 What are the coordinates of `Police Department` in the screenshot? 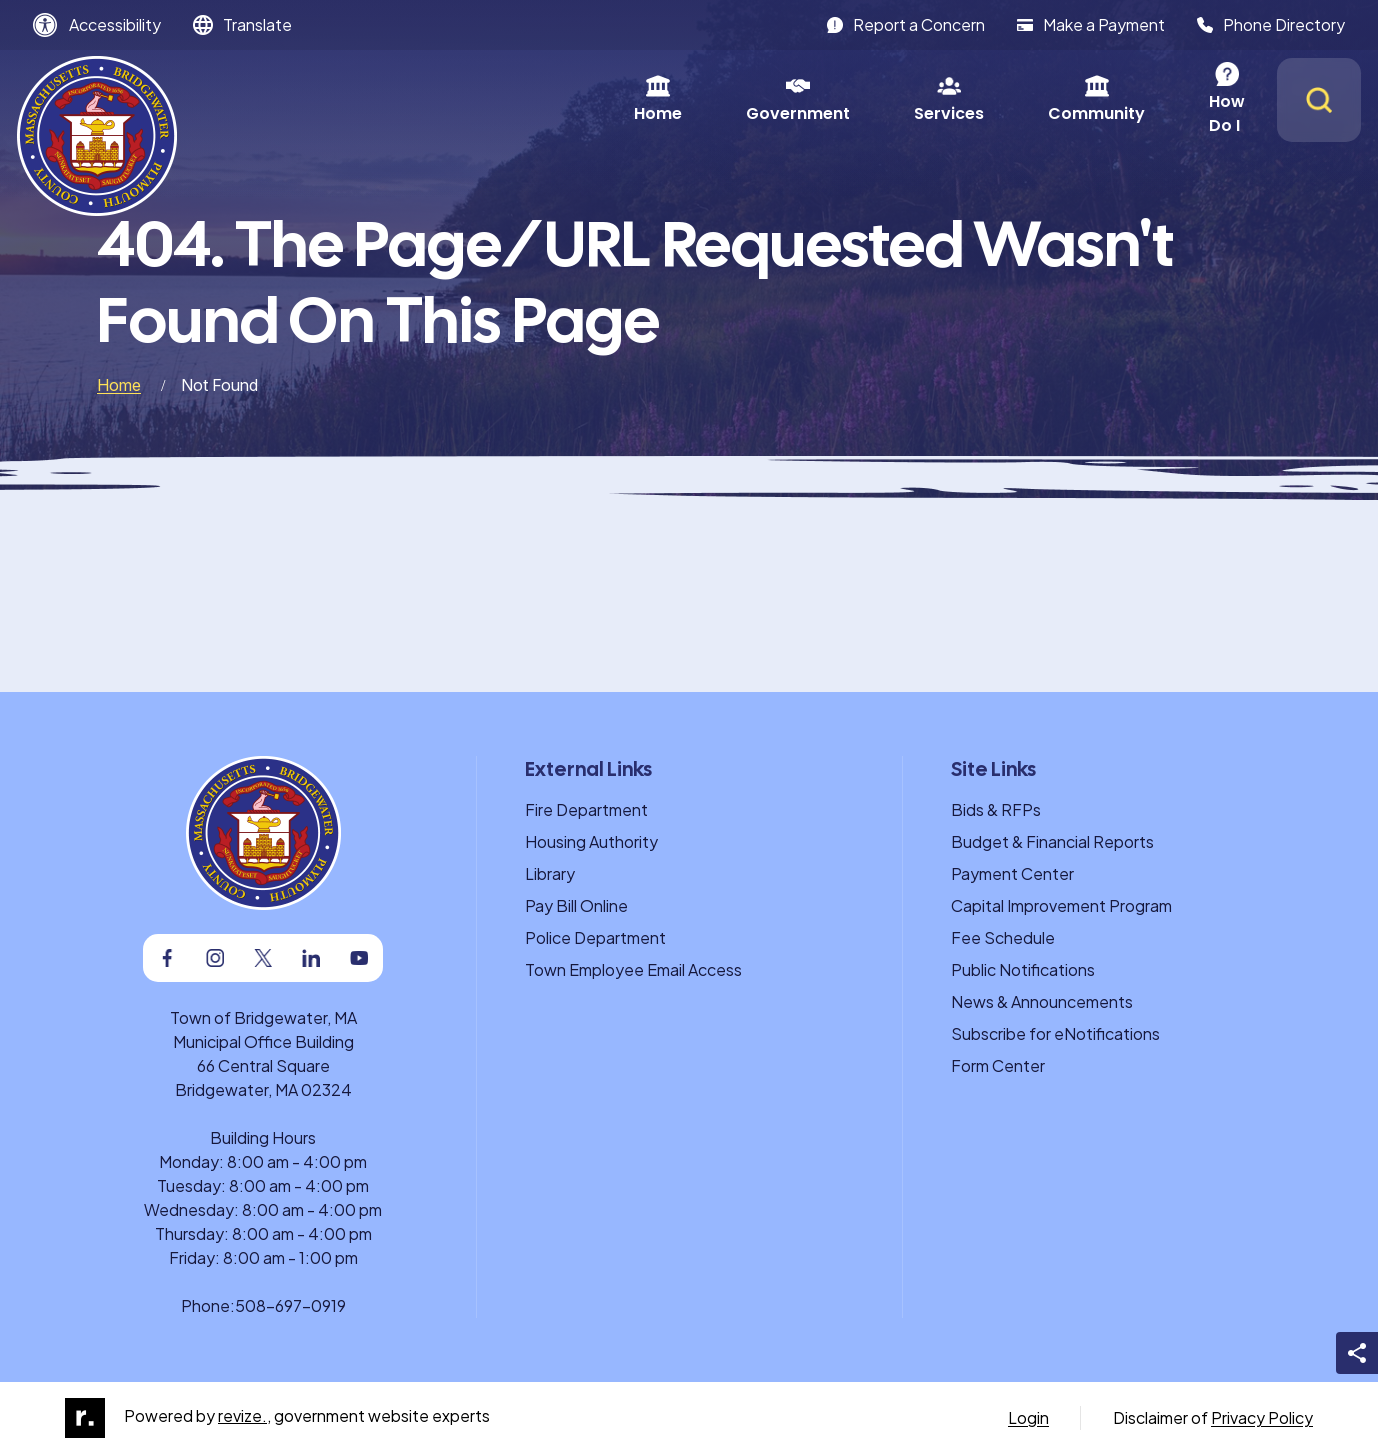 It's located at (595, 937).